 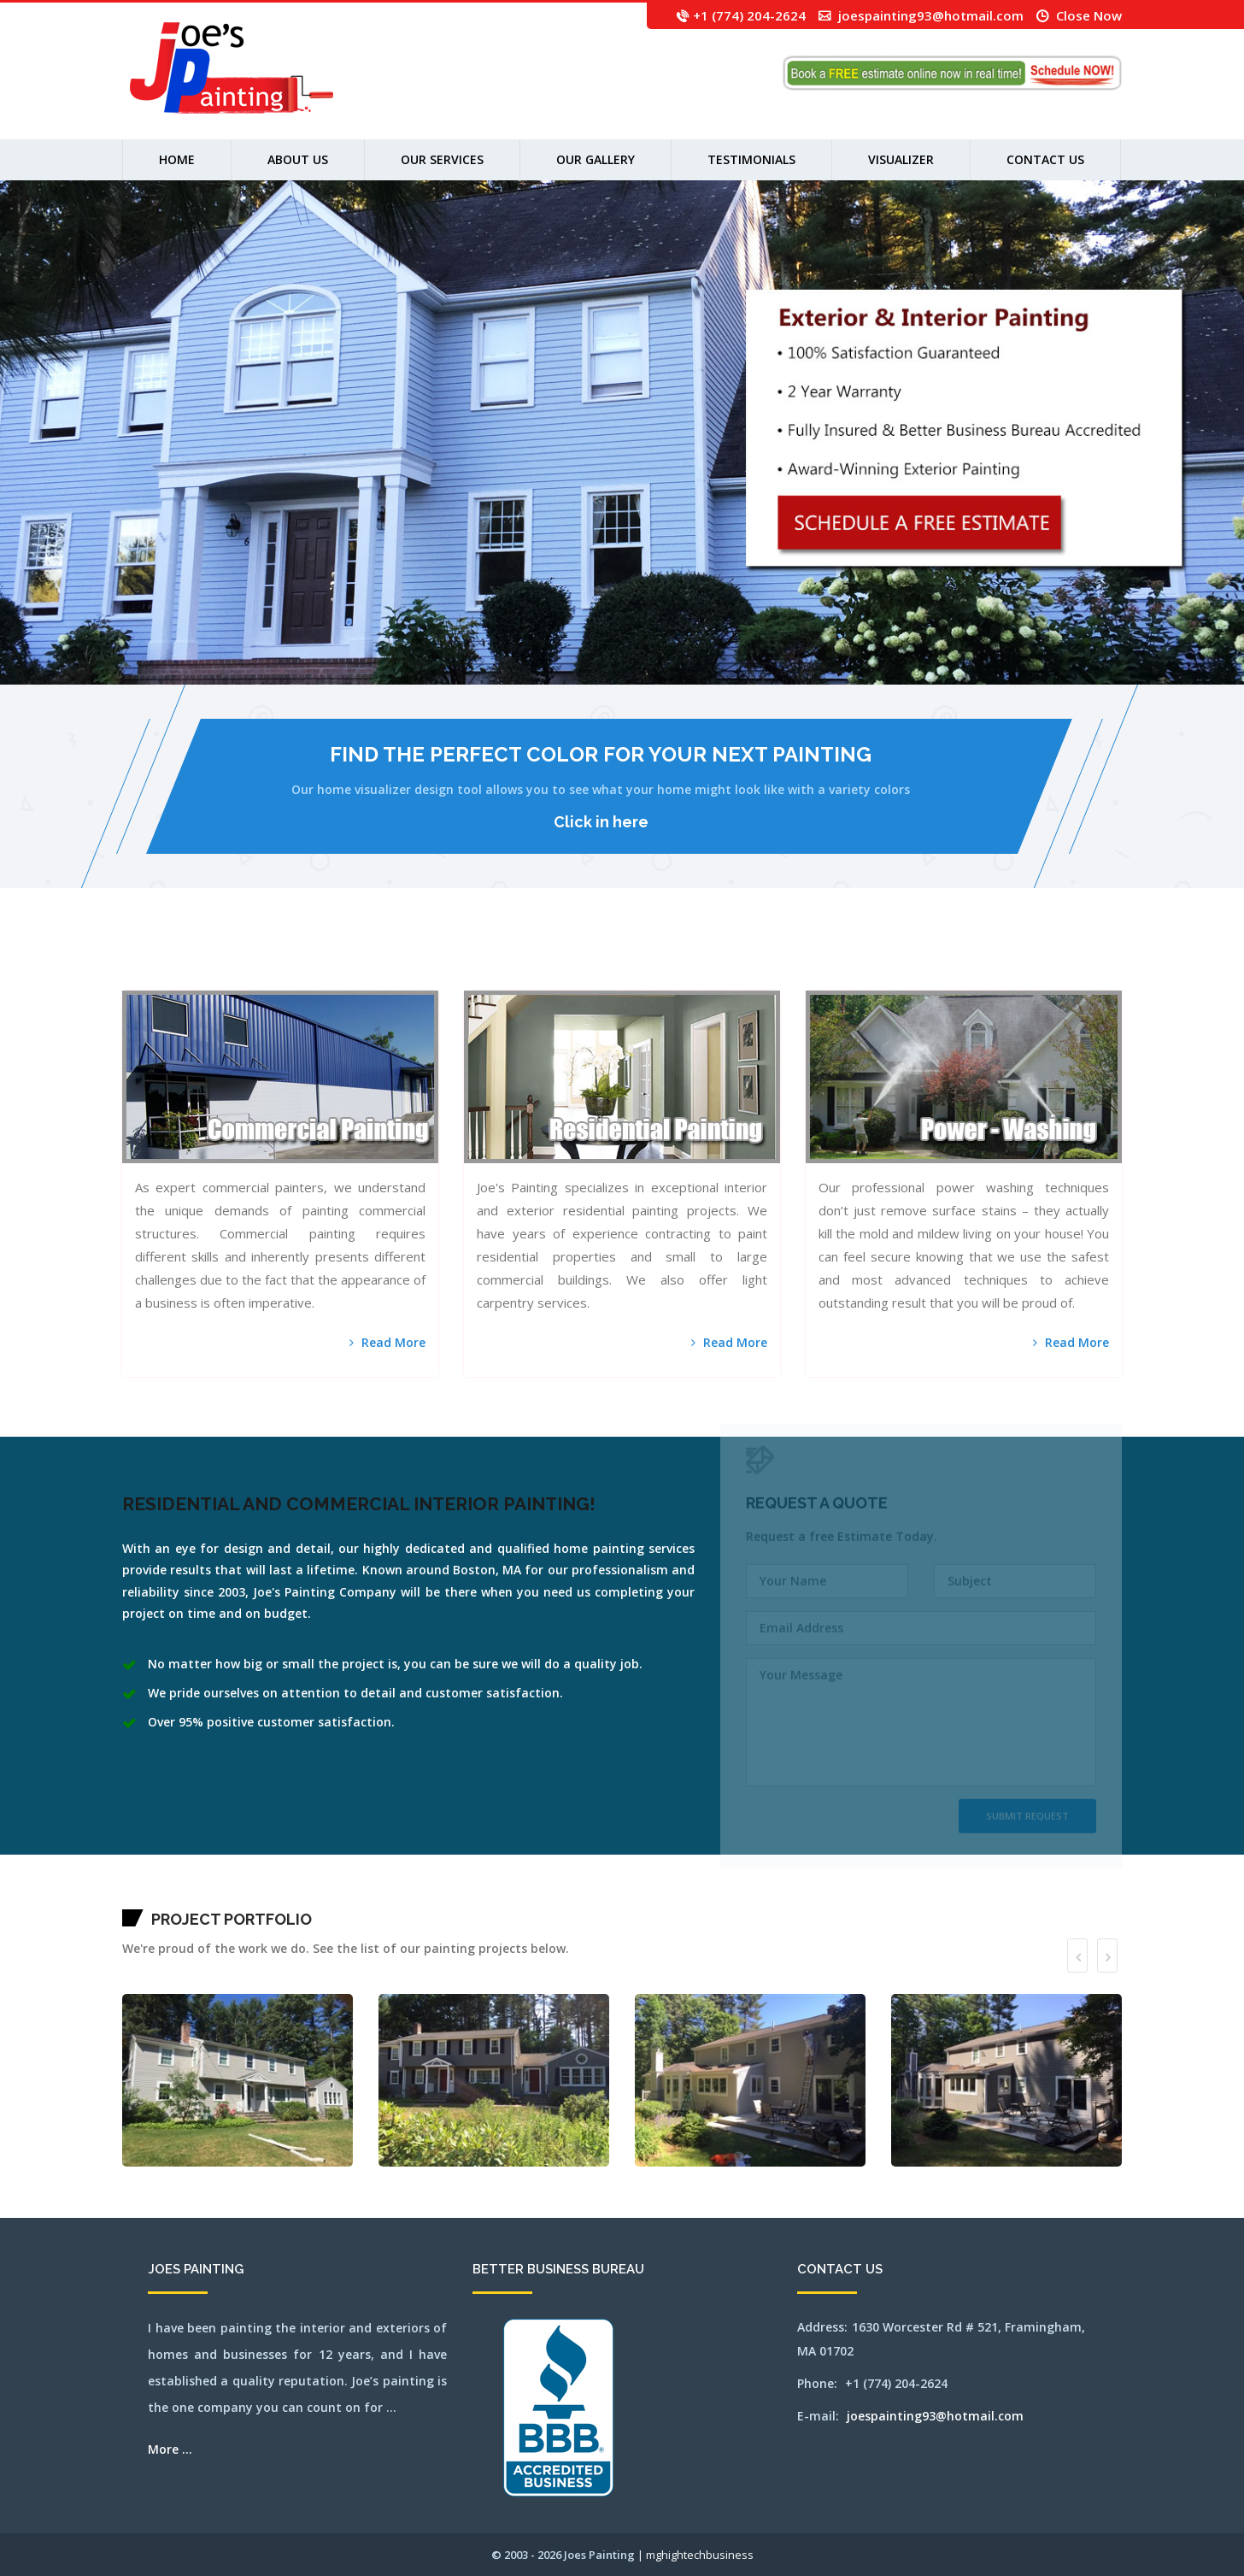 What do you see at coordinates (242, 958) in the screenshot?
I see `bolton` at bounding box center [242, 958].